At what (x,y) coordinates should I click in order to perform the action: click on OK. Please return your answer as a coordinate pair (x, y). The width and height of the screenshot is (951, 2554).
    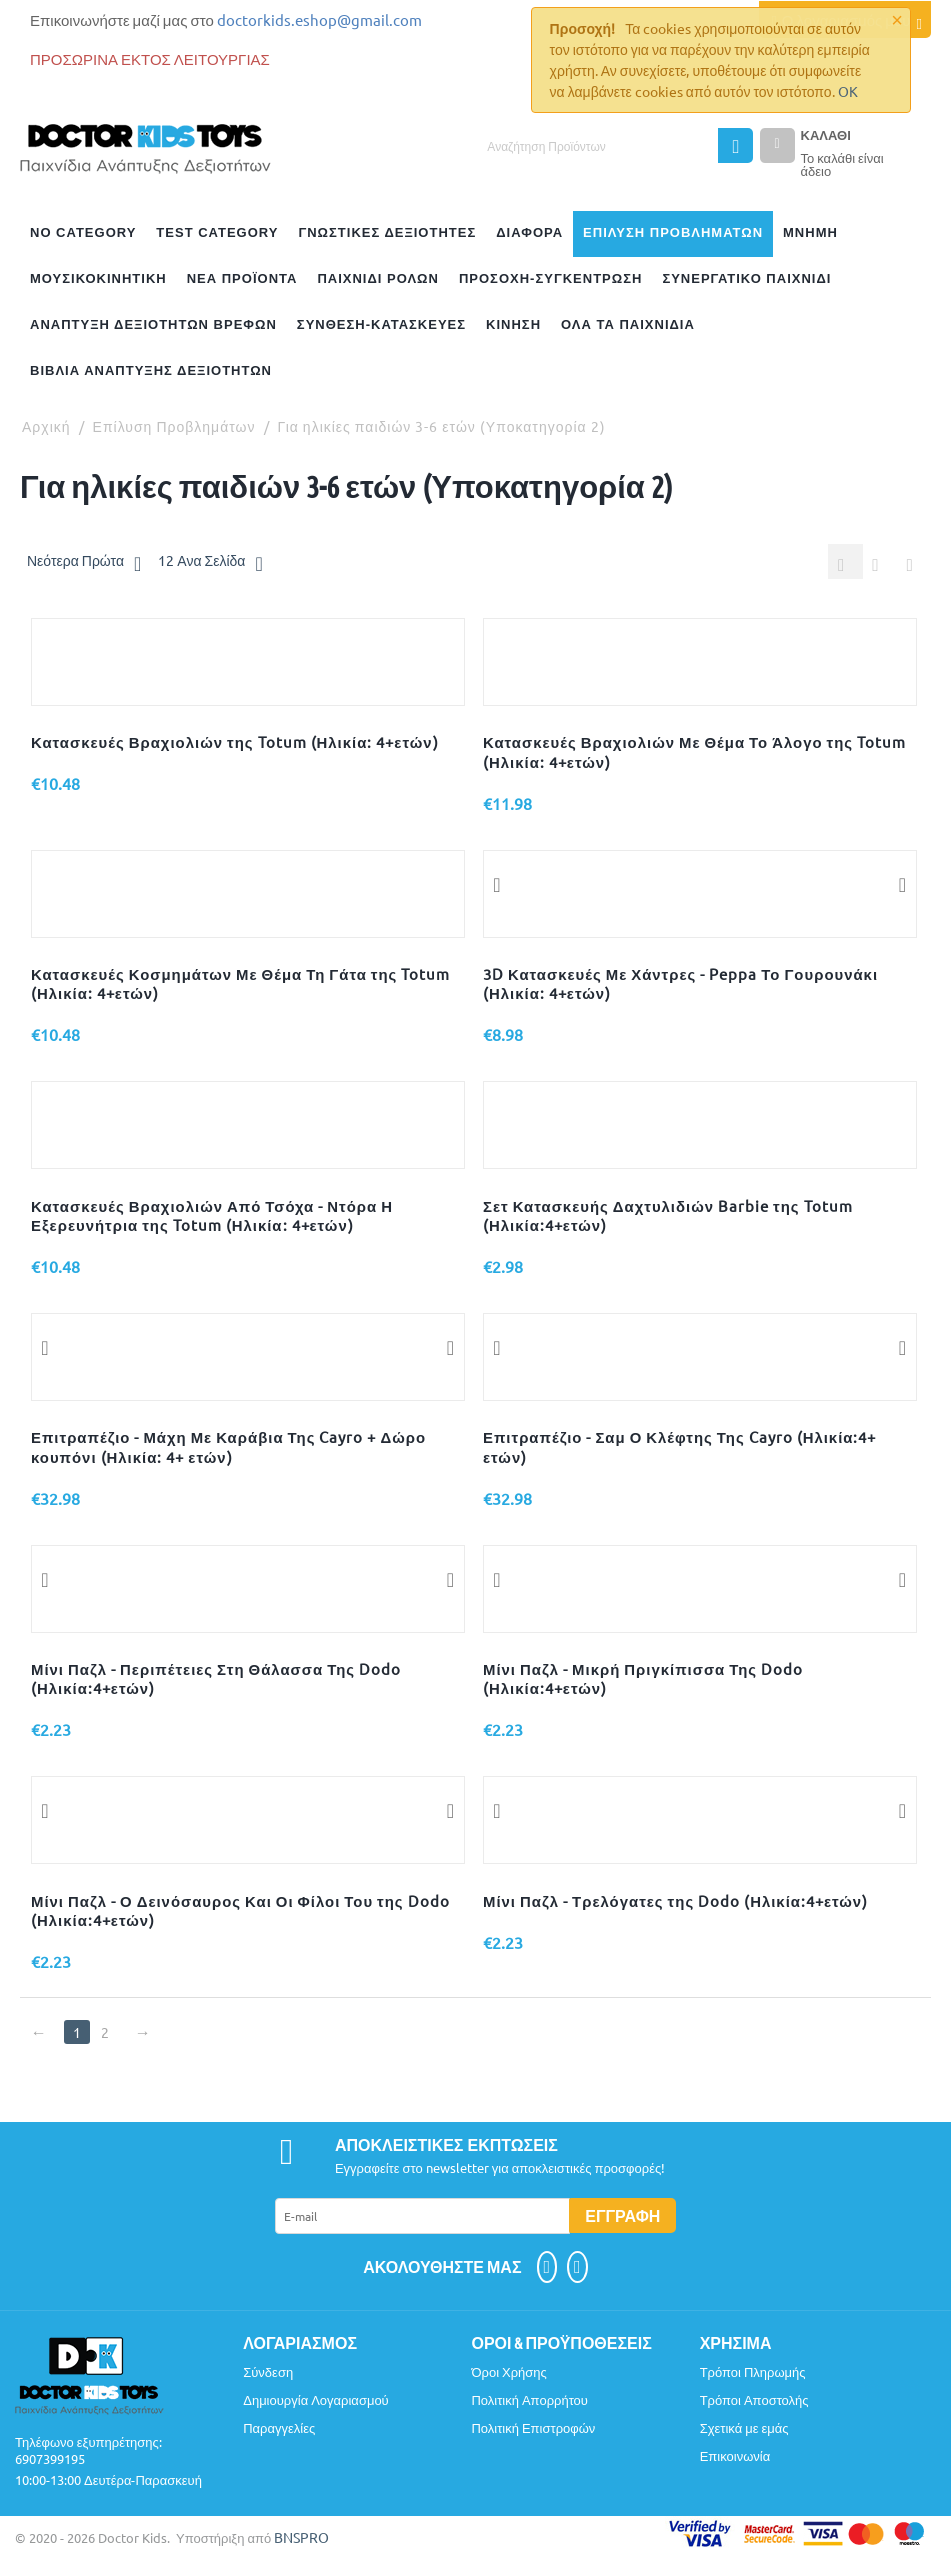
    Looking at the image, I should click on (848, 91).